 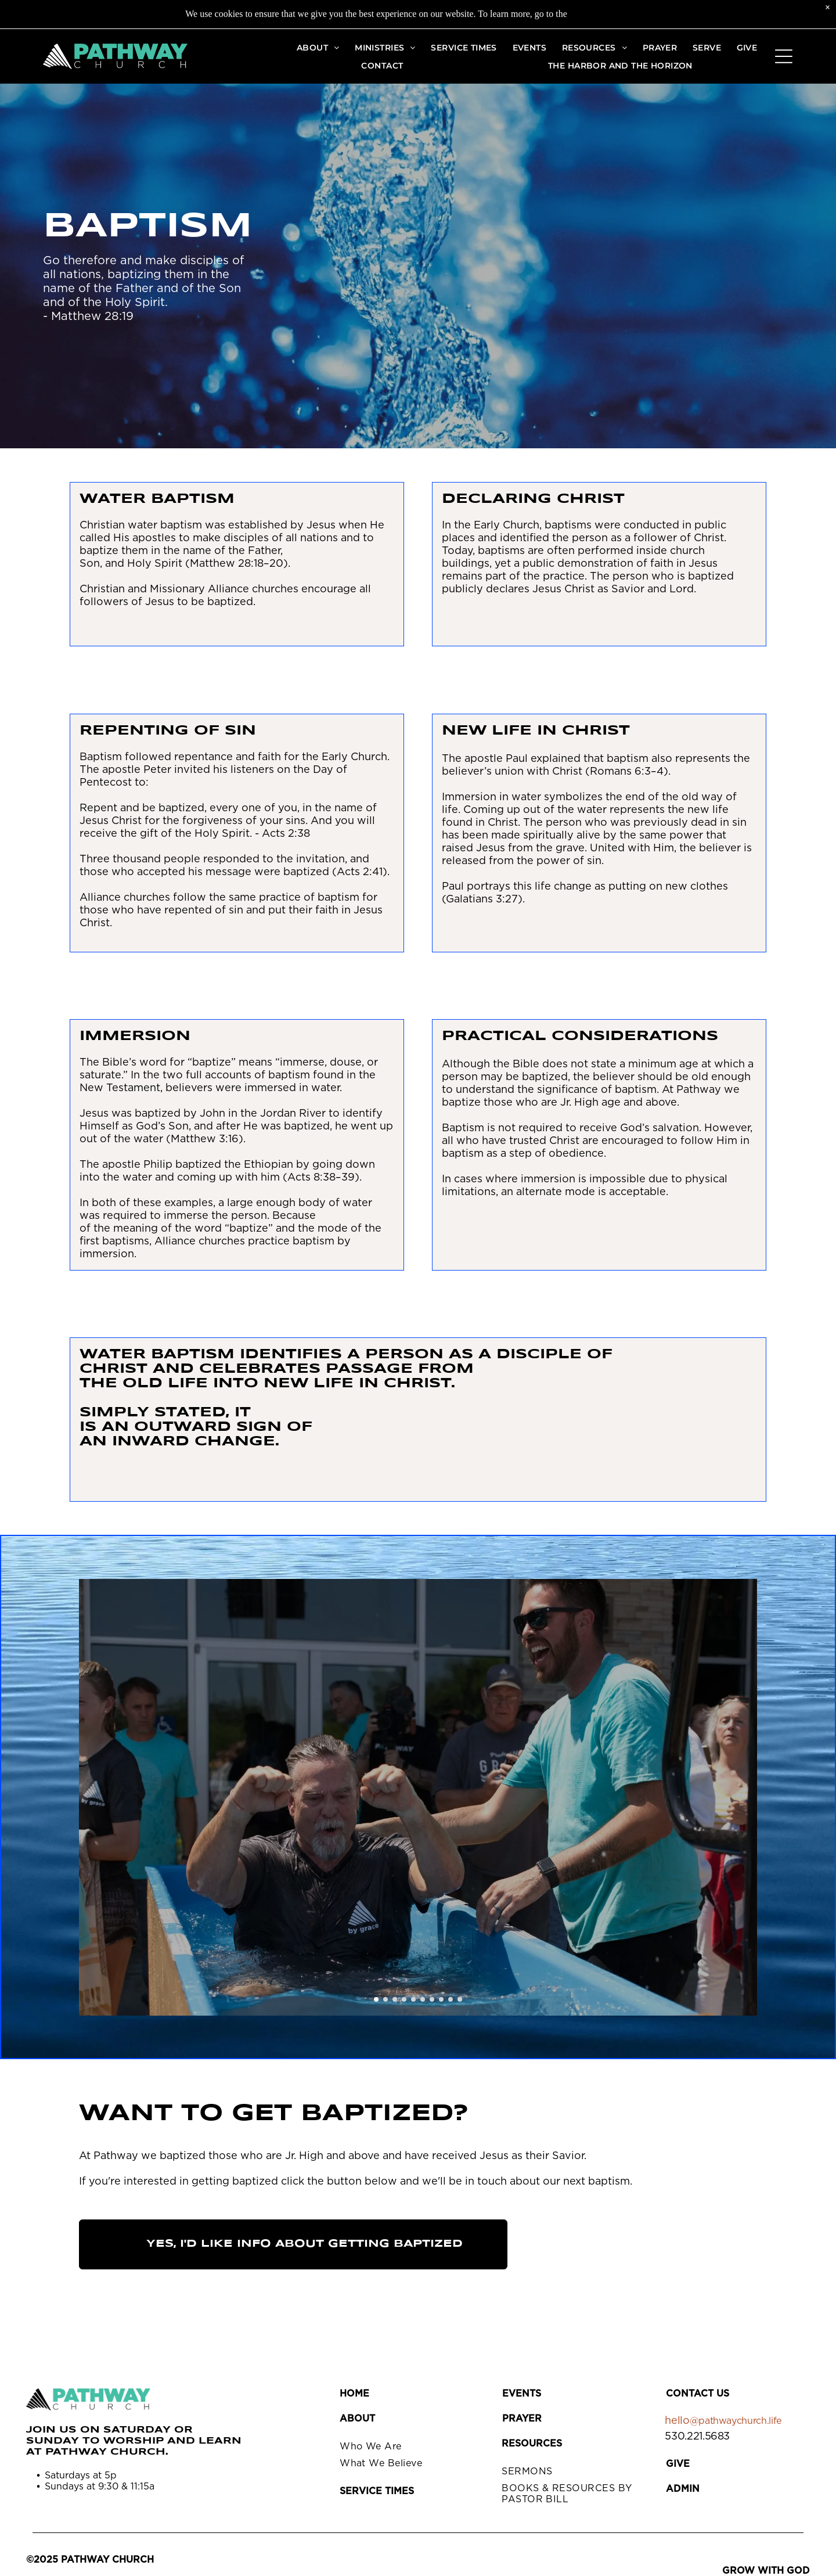 I want to click on [menuitem], so click(x=318, y=47).